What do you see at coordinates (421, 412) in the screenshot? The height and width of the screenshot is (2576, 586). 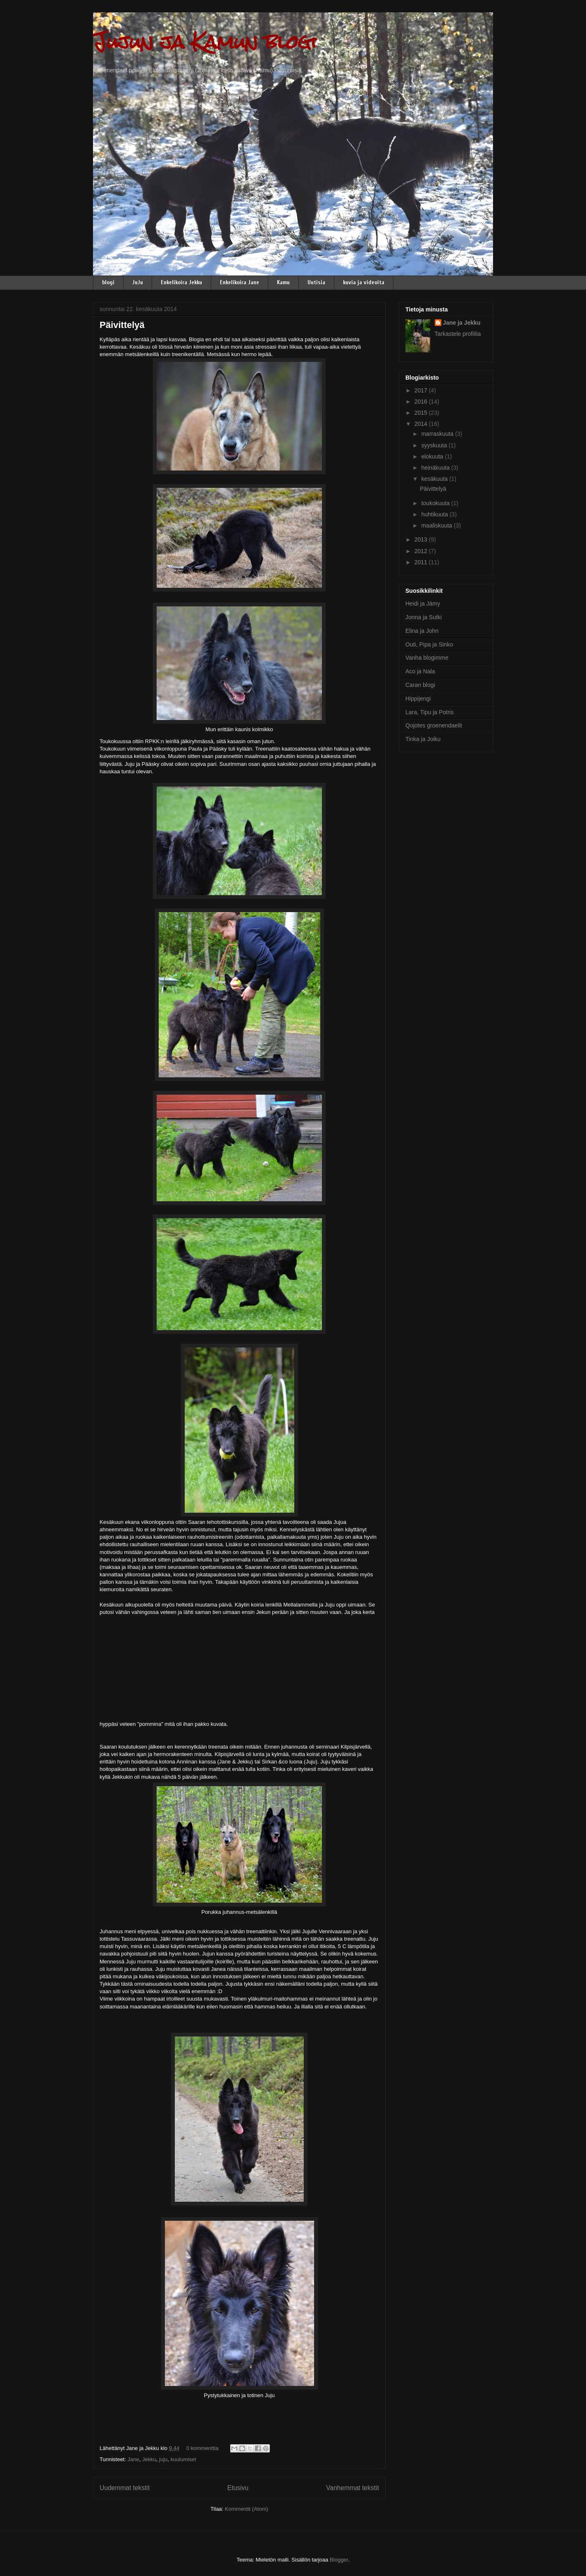 I see `2015` at bounding box center [421, 412].